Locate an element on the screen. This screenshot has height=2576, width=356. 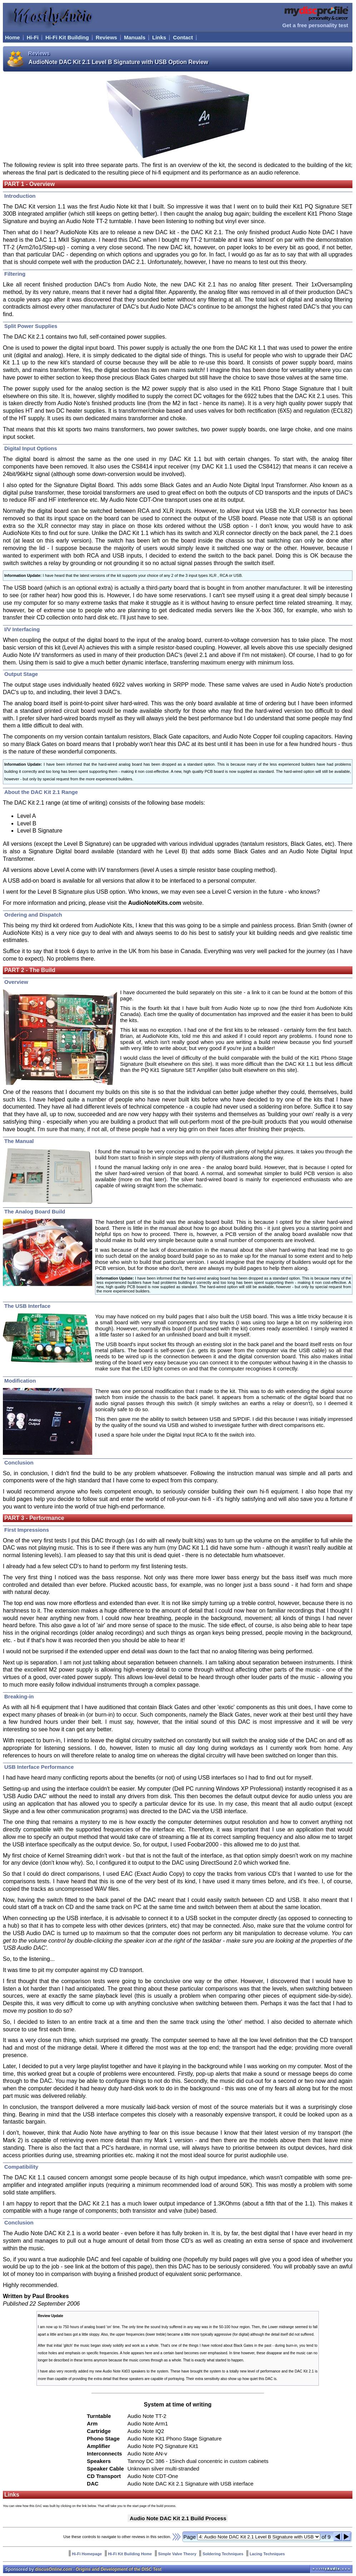
Get a free personality test is located at coordinates (315, 25).